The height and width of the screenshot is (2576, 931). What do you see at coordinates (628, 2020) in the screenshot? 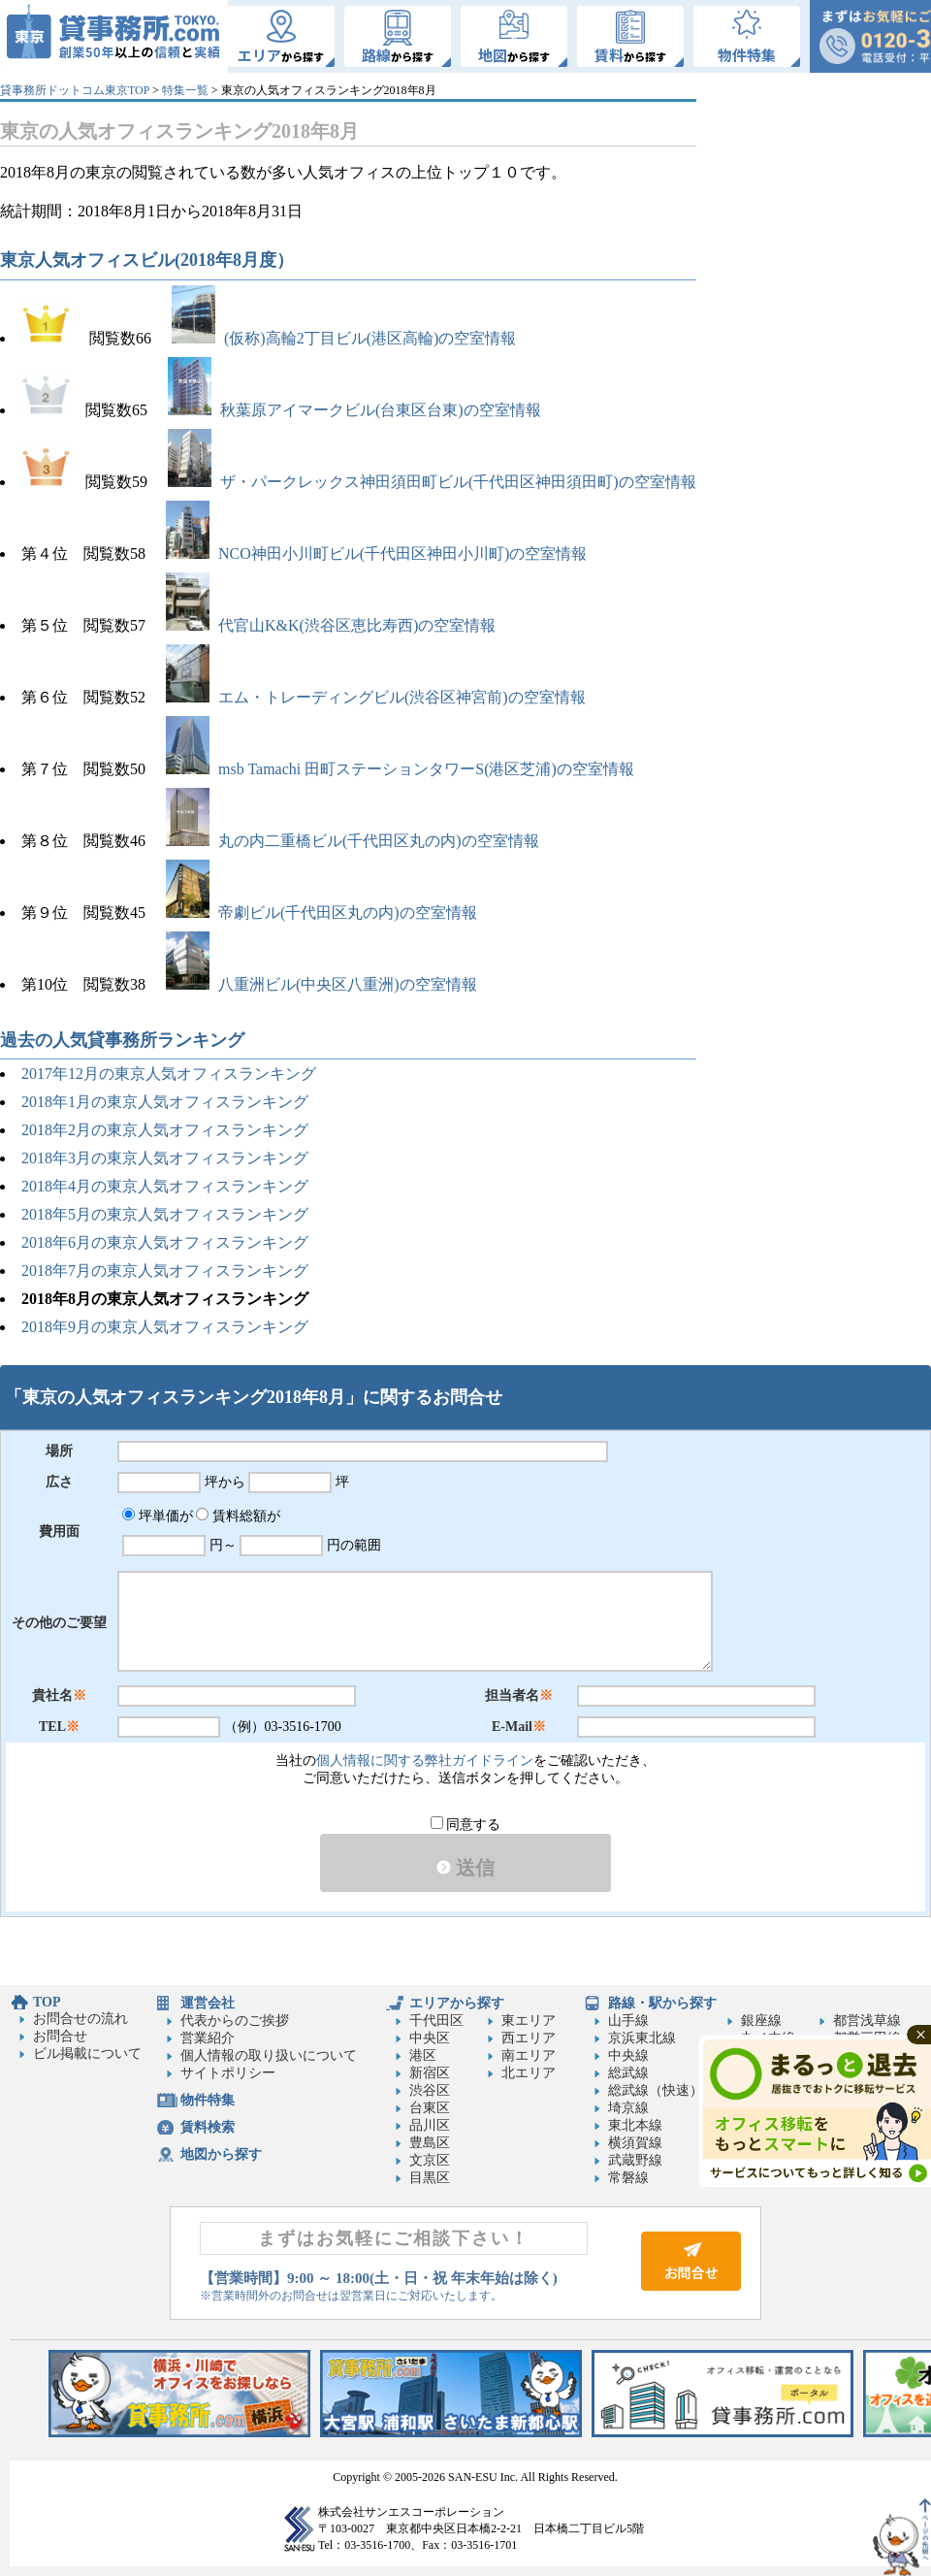
I see `山手線` at bounding box center [628, 2020].